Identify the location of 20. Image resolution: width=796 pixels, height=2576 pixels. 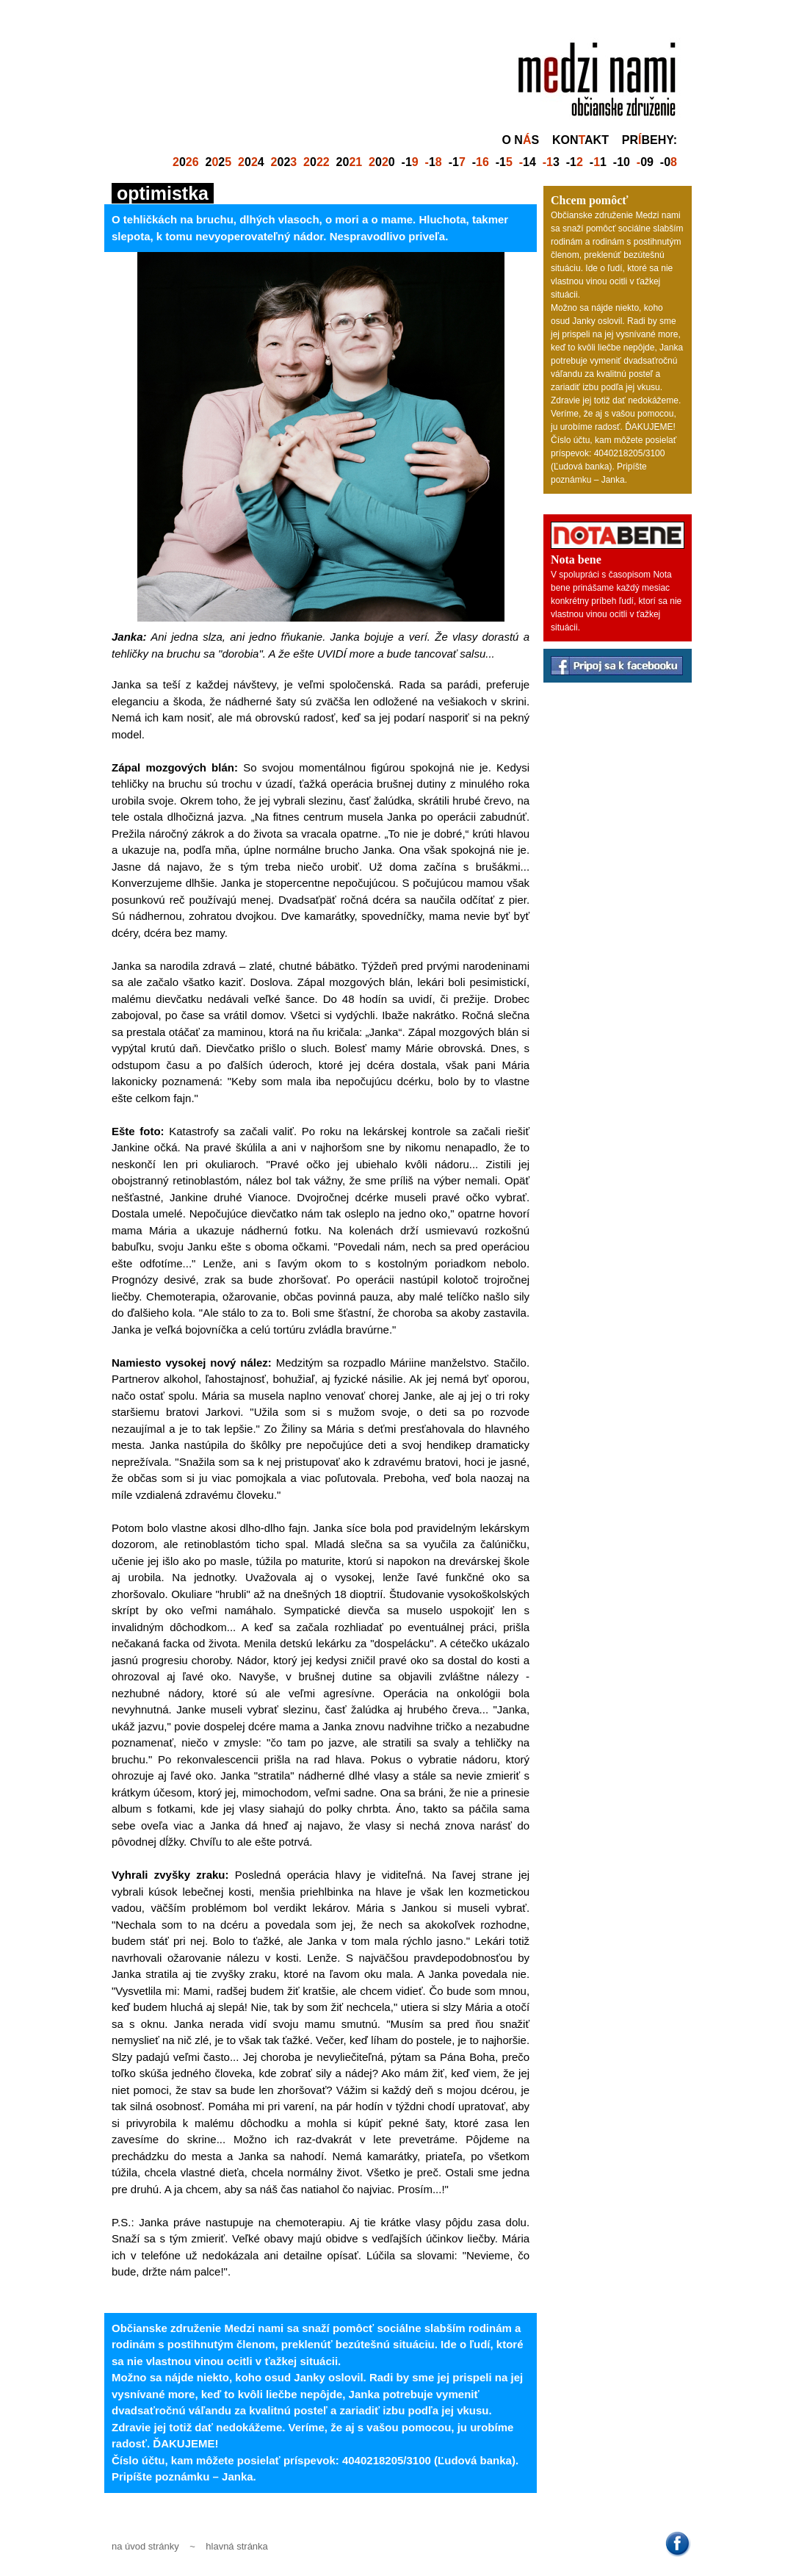
(349, 162).